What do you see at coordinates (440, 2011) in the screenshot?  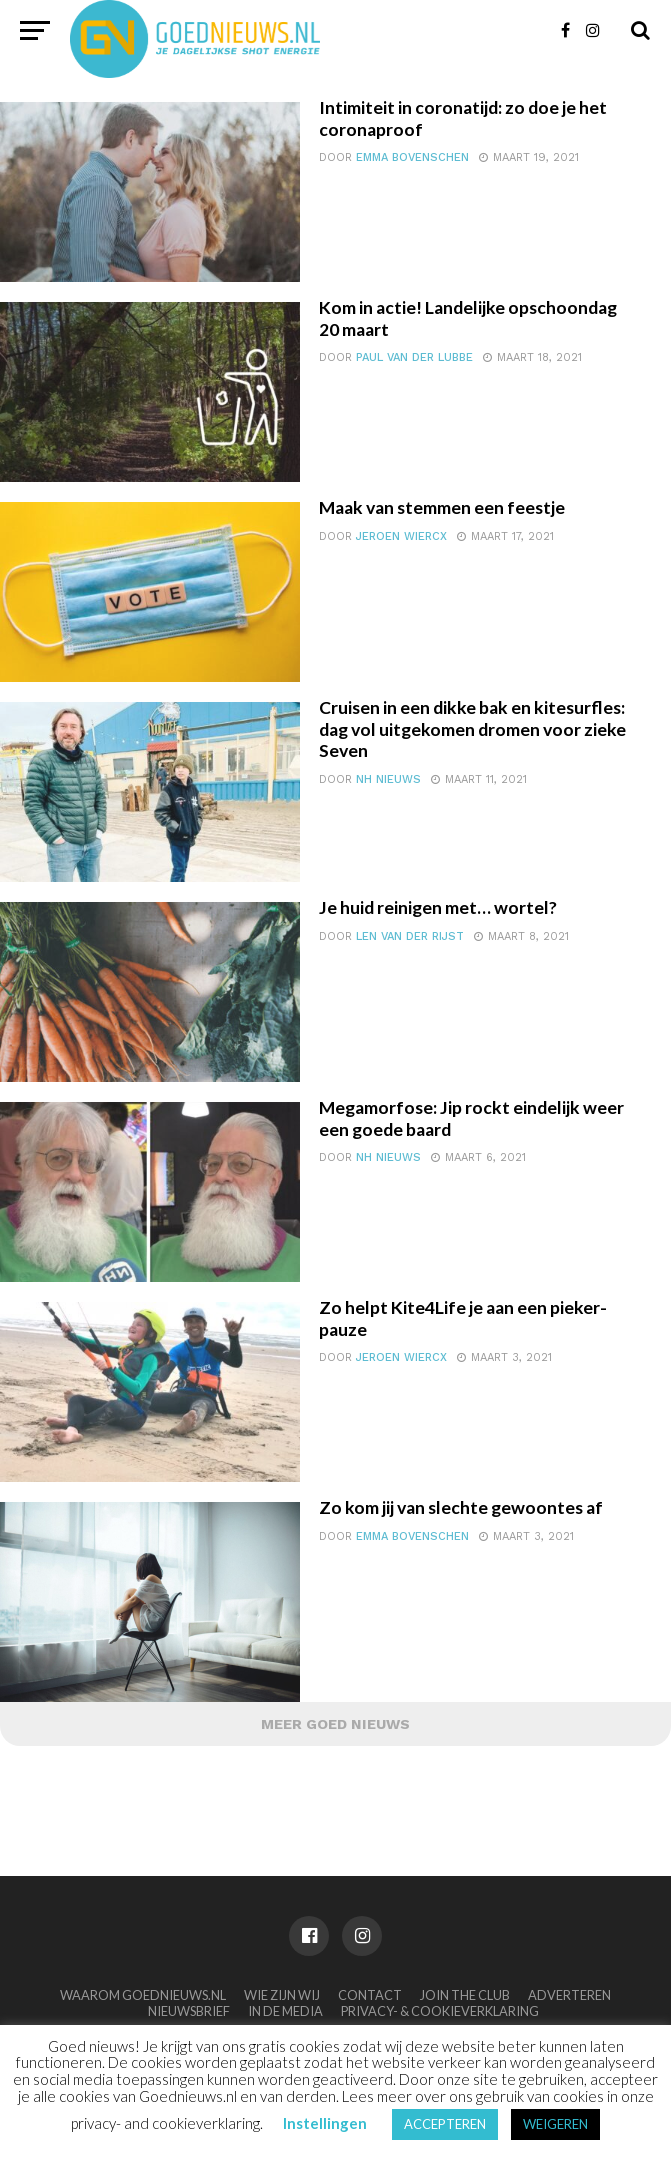 I see `Privacy- & Cookieverklaring` at bounding box center [440, 2011].